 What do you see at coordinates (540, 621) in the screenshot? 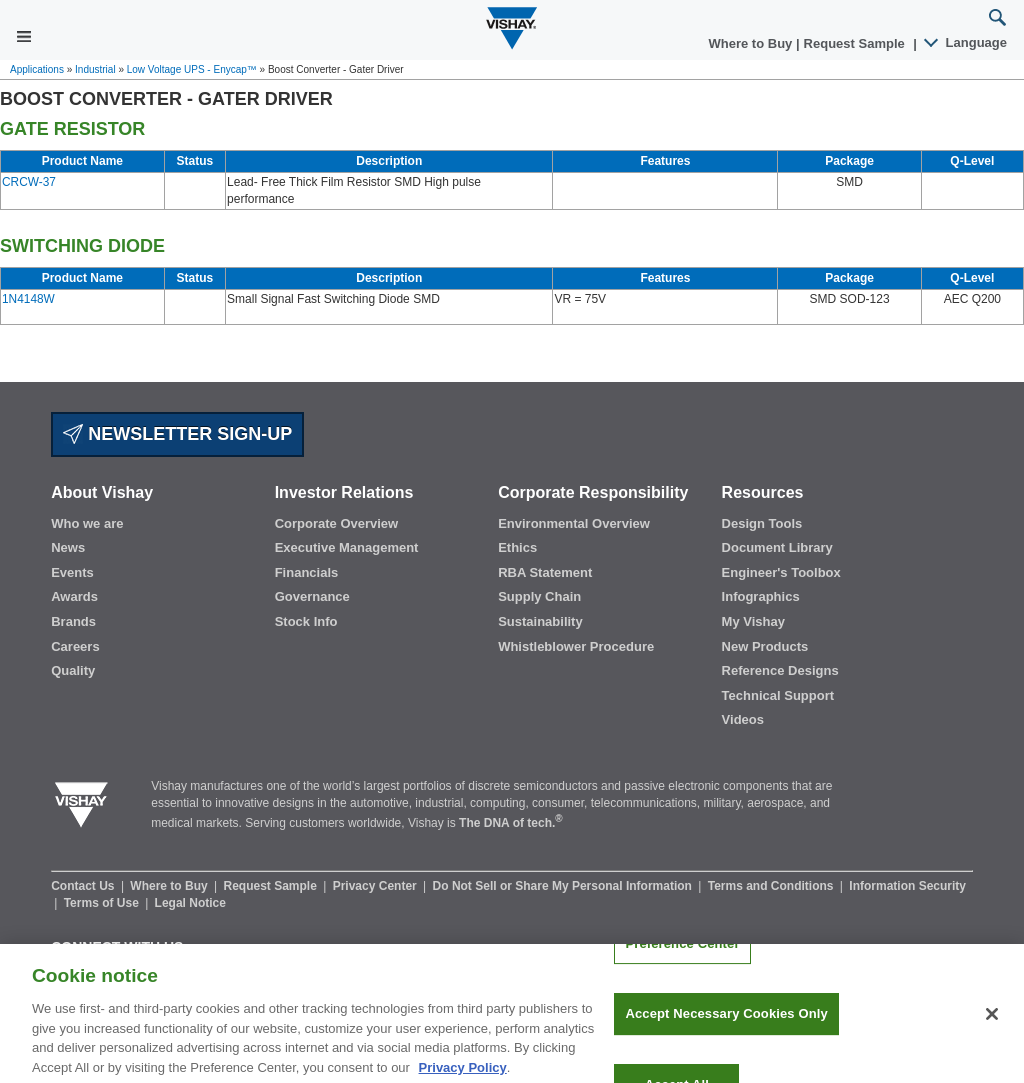
I see `Sustainability` at bounding box center [540, 621].